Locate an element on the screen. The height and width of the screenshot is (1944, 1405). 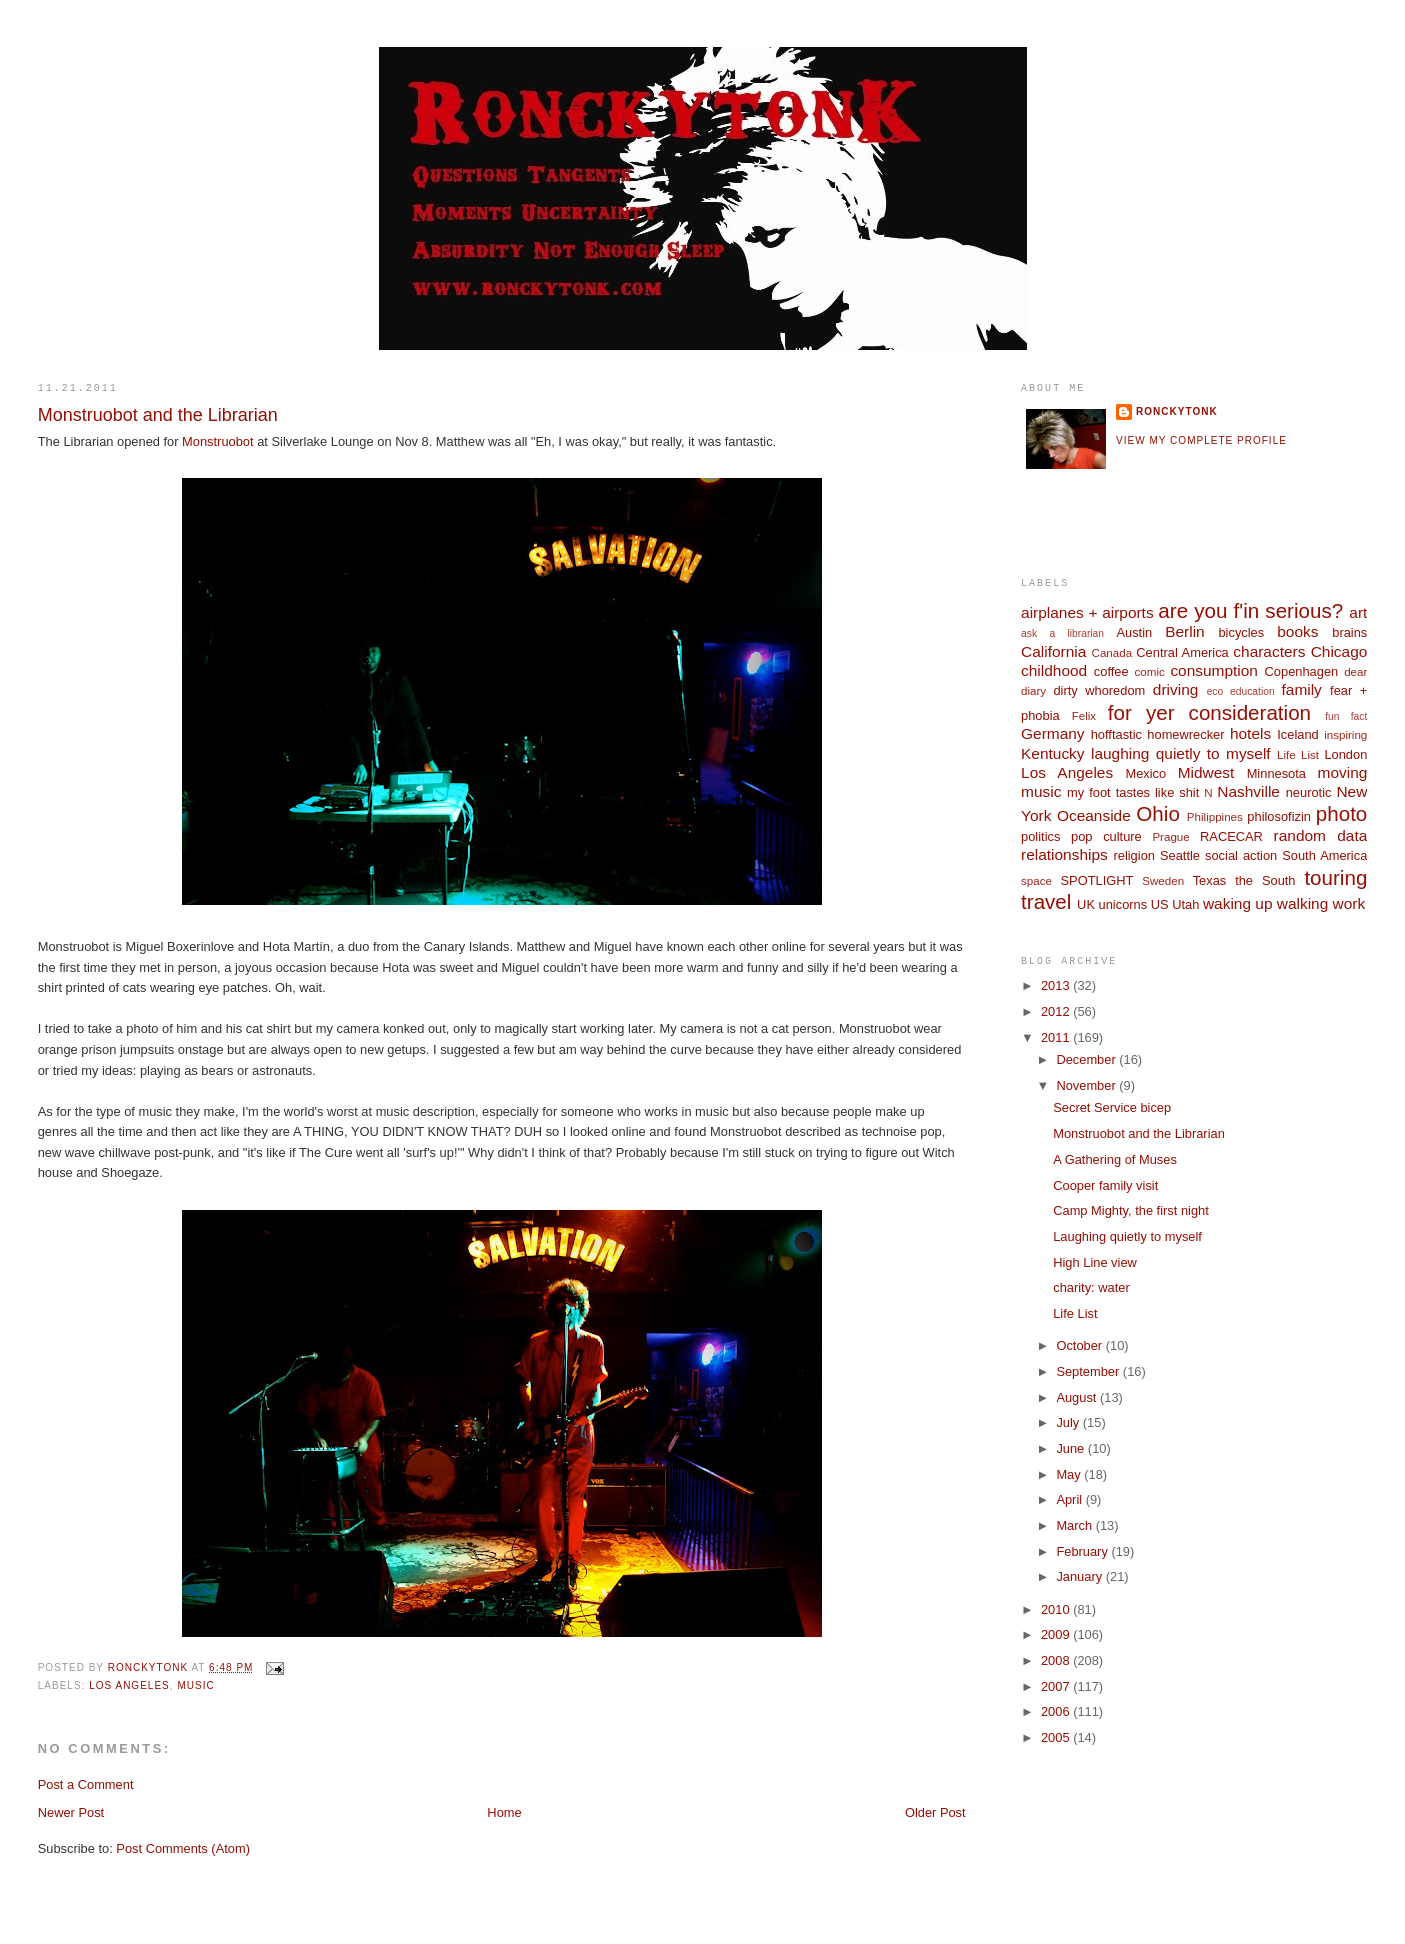
airplanes + airports is located at coordinates (1087, 612).